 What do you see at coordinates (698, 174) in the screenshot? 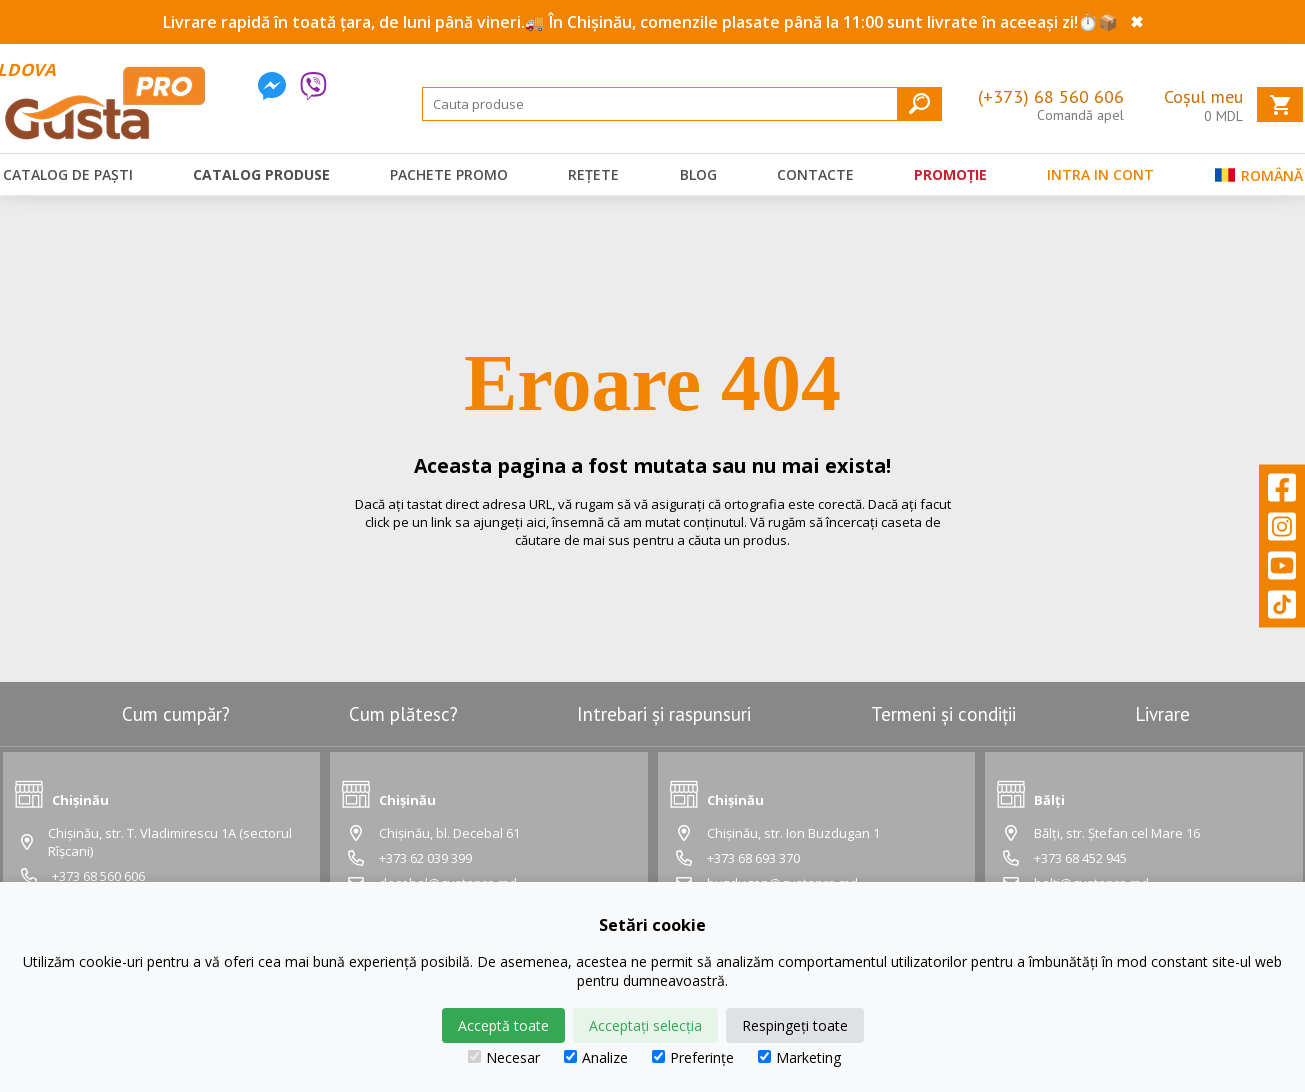
I see `Blog` at bounding box center [698, 174].